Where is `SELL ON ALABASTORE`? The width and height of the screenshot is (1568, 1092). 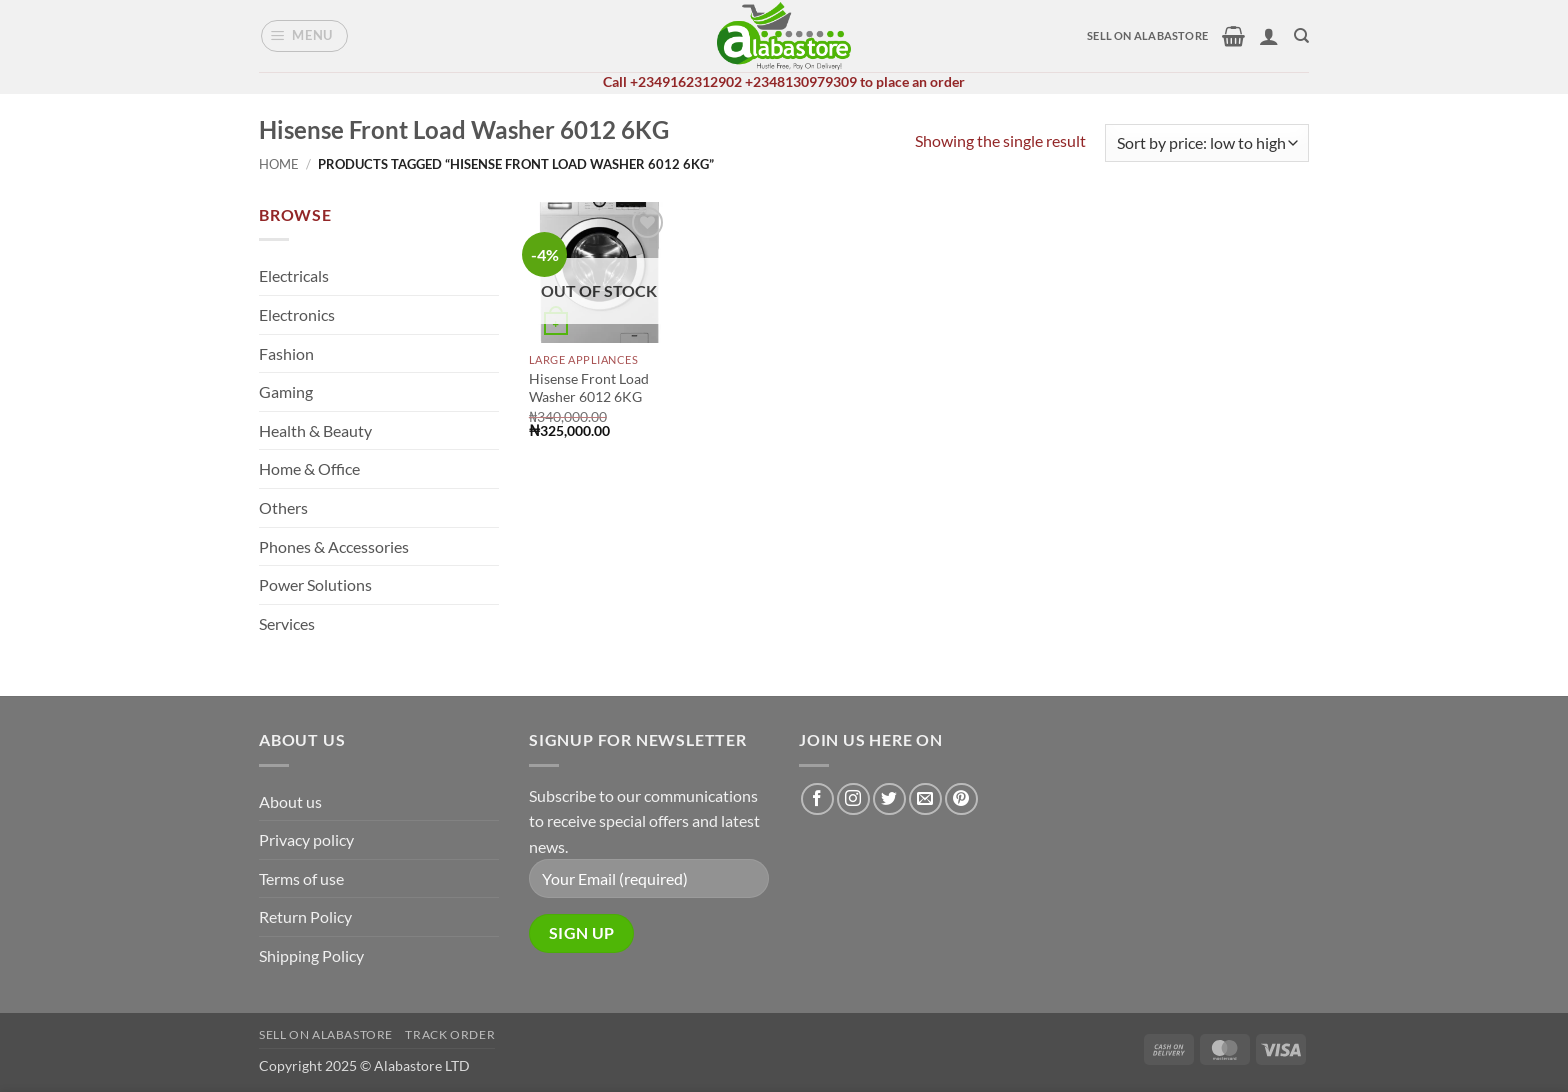
SELL ON ALABASTORE is located at coordinates (1147, 35).